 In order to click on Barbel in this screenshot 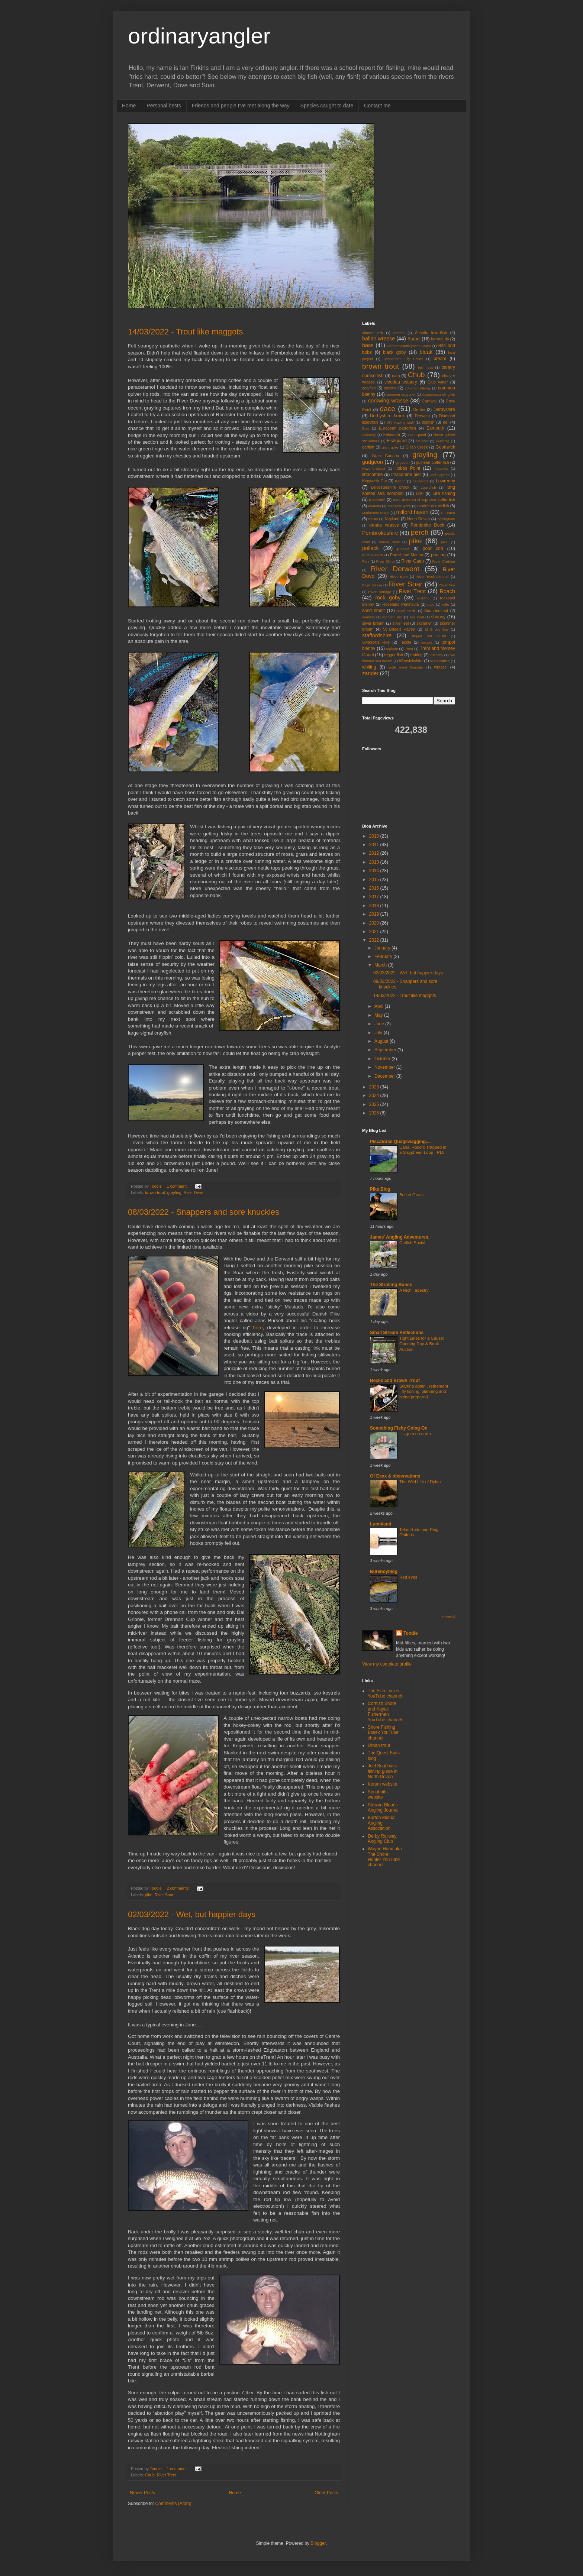, I will do `click(414, 339)`.